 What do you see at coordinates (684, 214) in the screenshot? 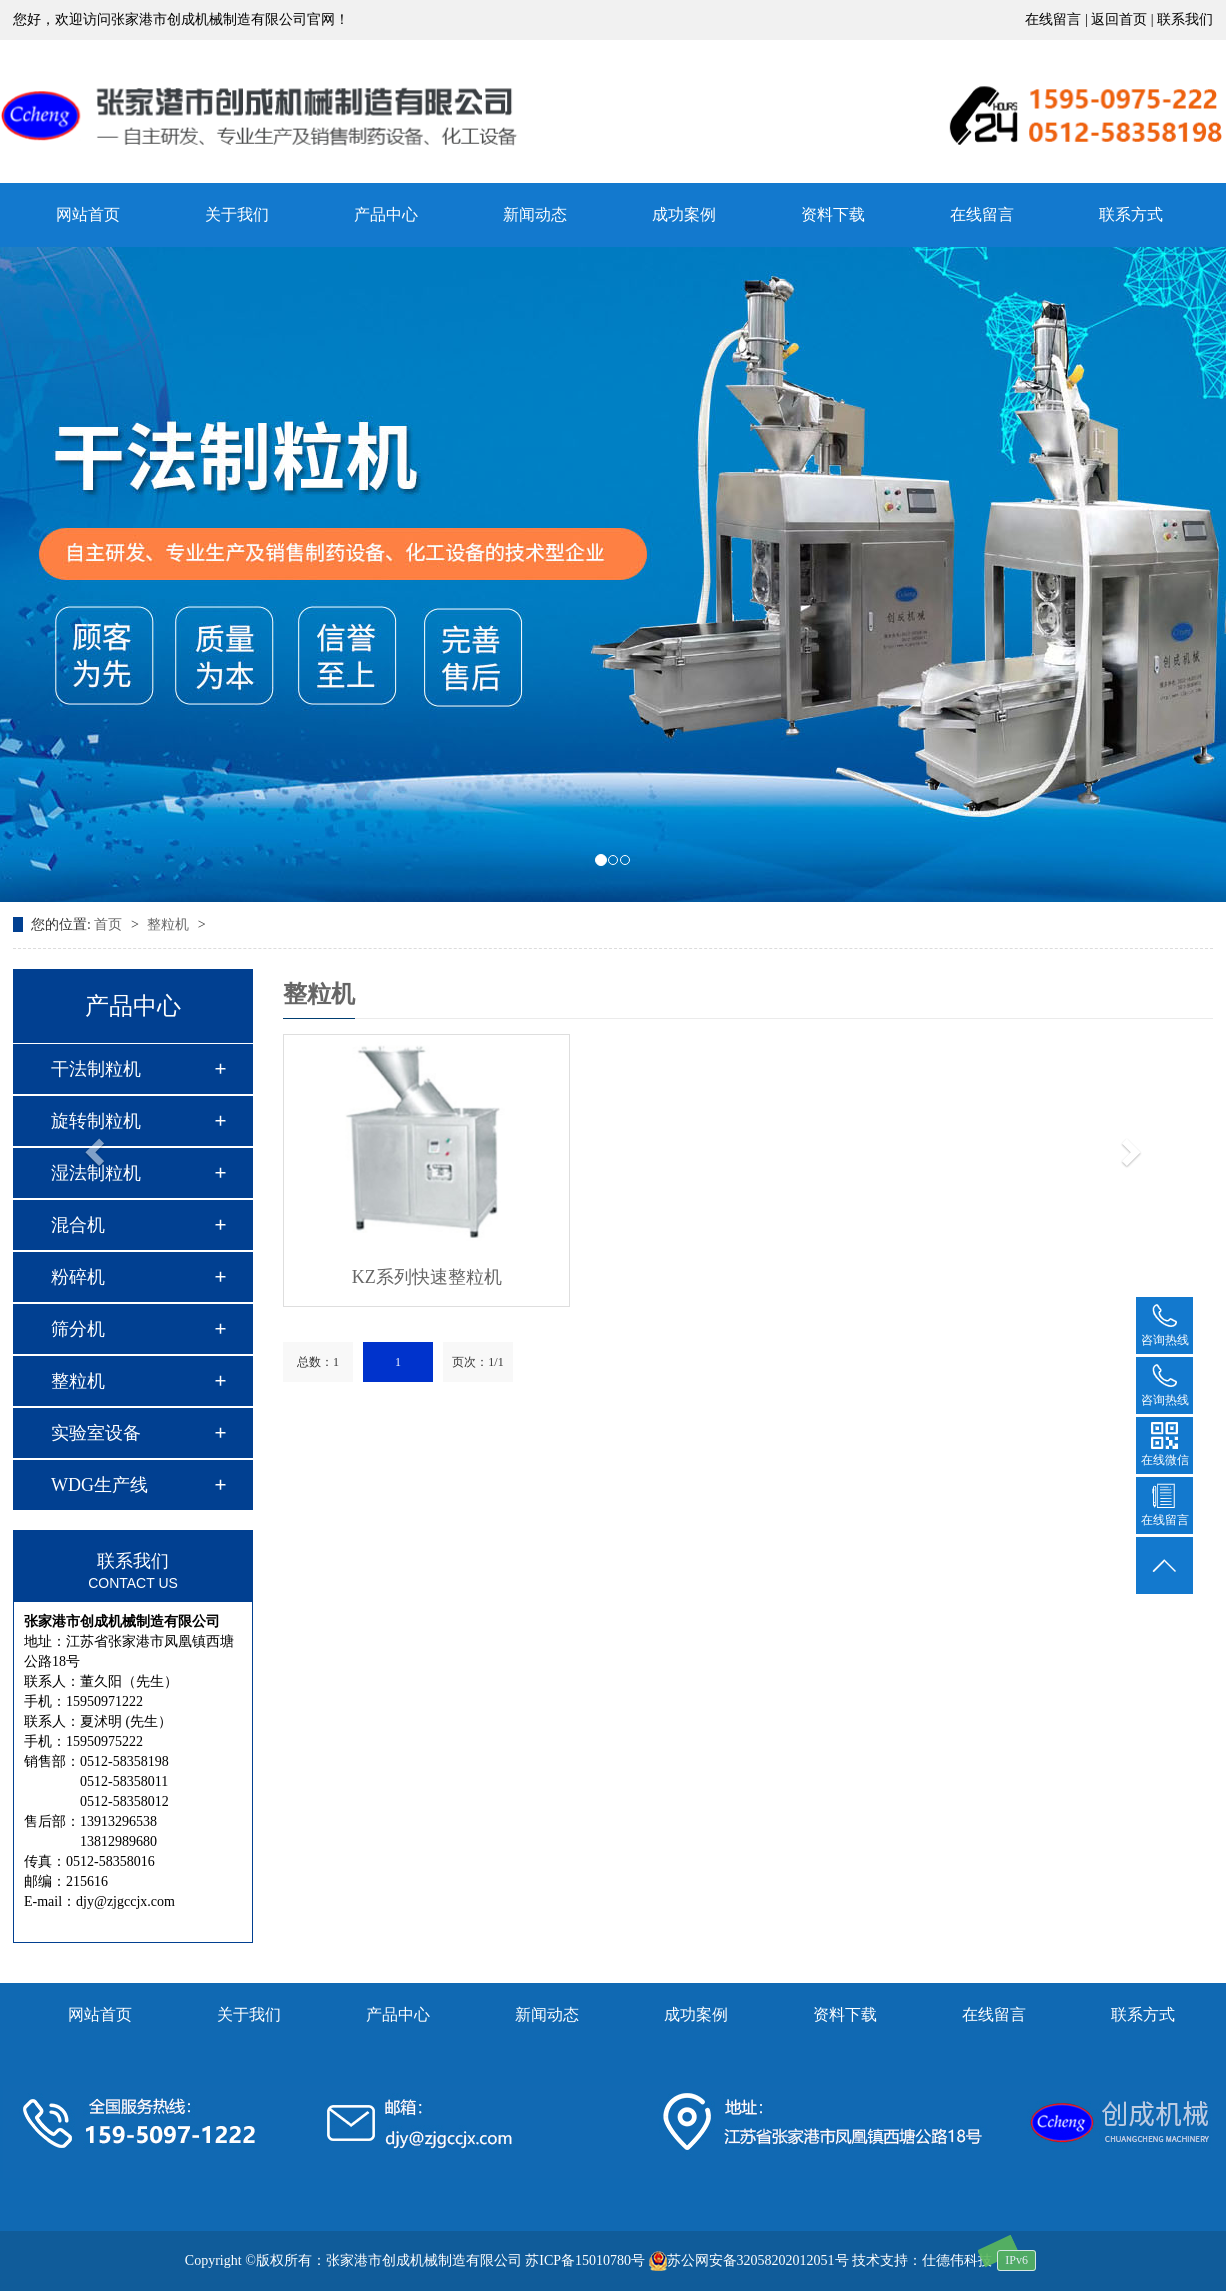
I see `成功案例` at bounding box center [684, 214].